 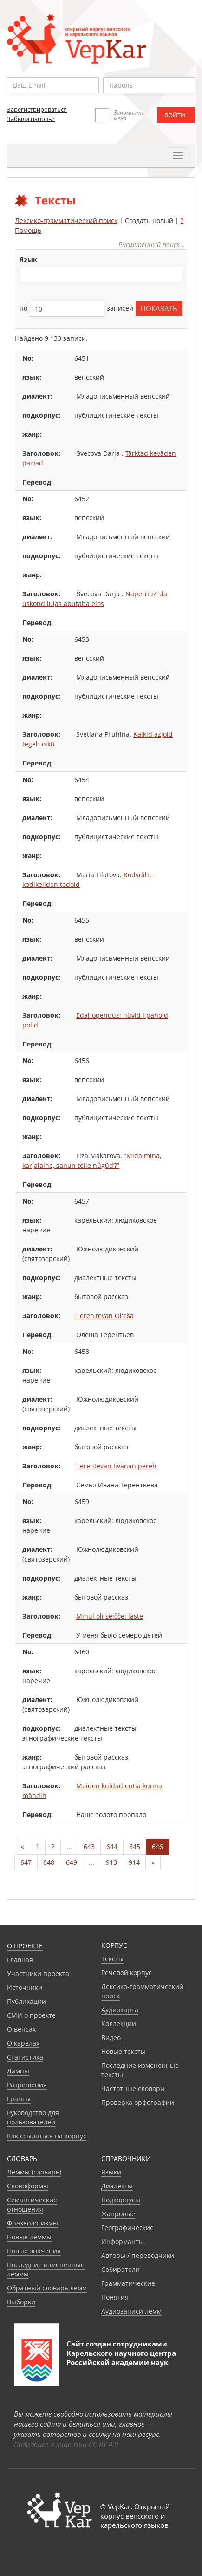 What do you see at coordinates (89, 1846) in the screenshot?
I see `643` at bounding box center [89, 1846].